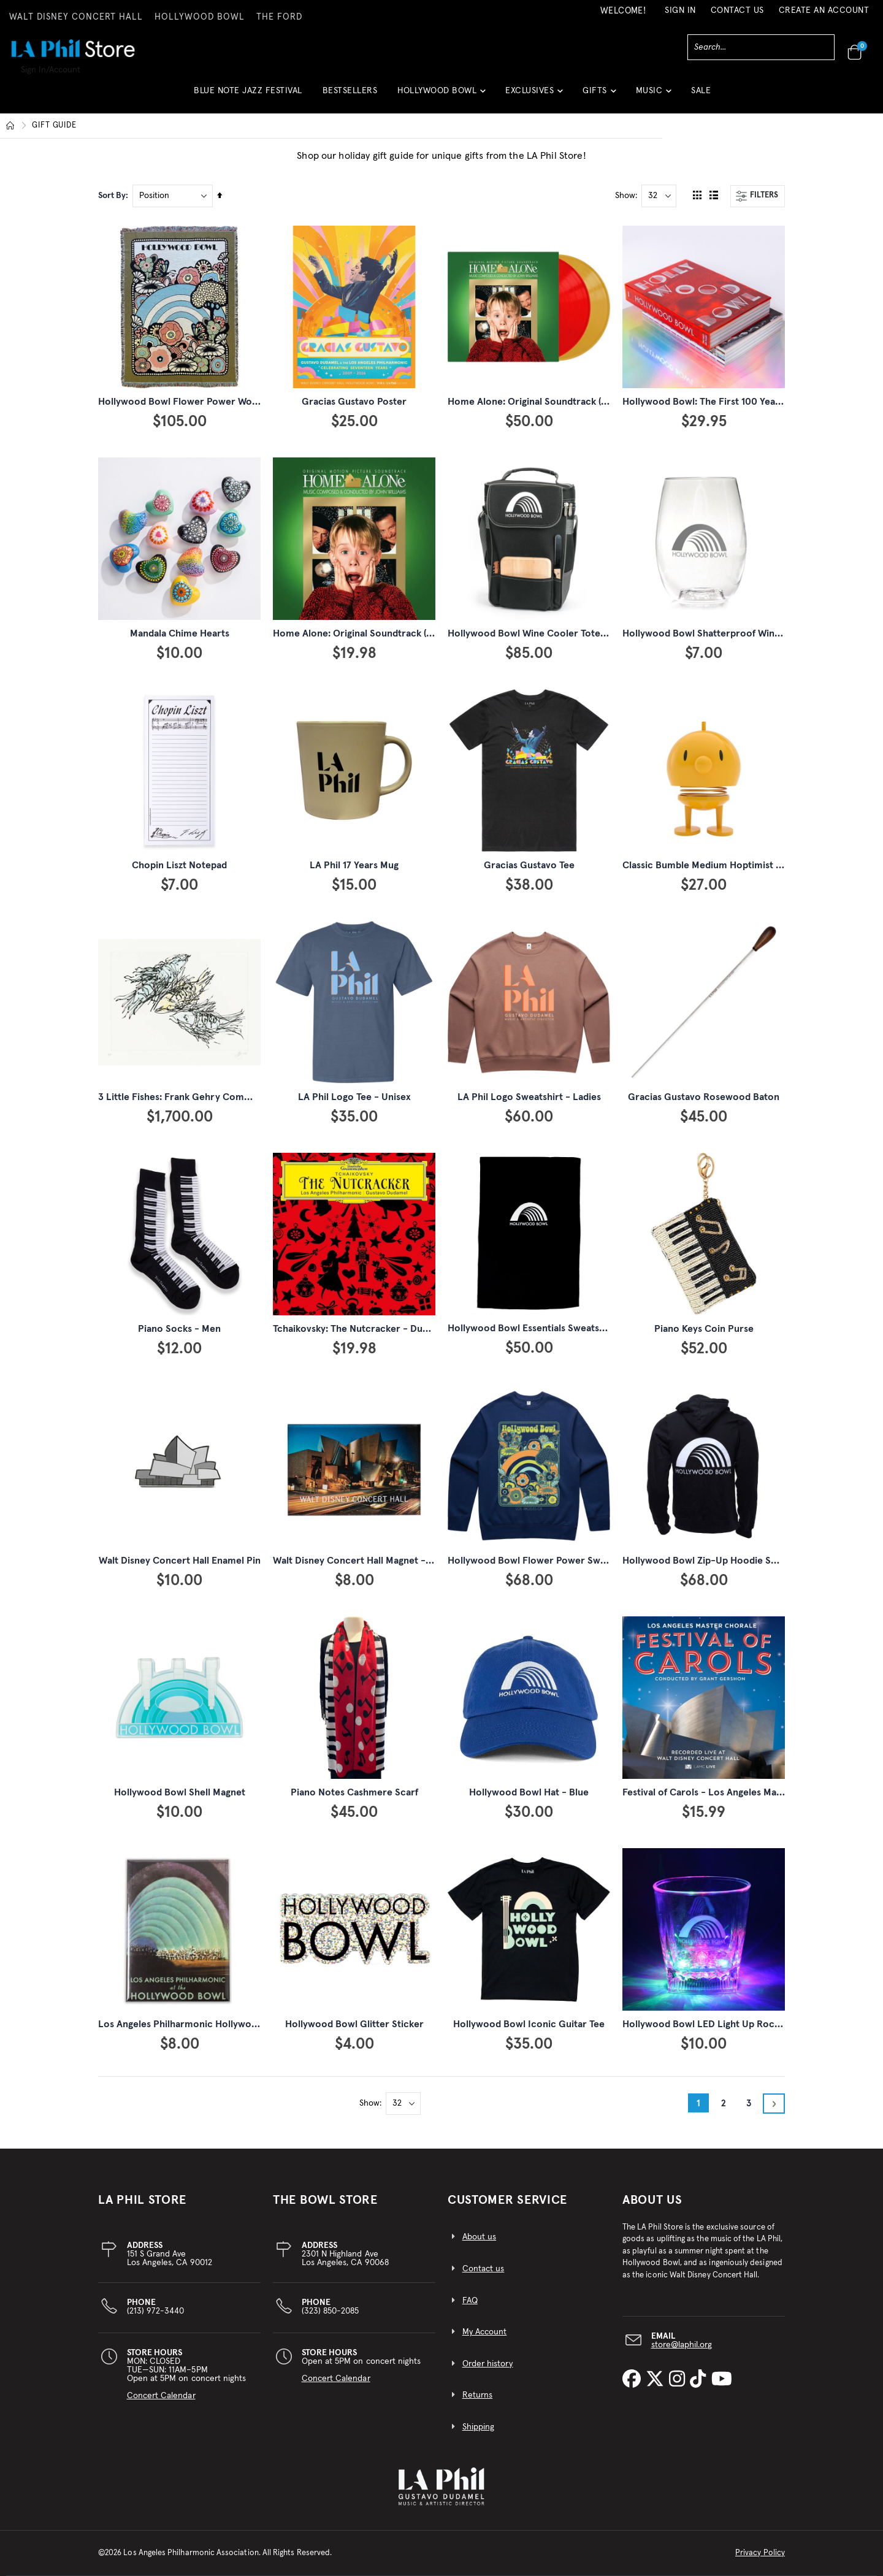 The width and height of the screenshot is (883, 2576). What do you see at coordinates (187, 2374) in the screenshot?
I see `MON: CLOSEDTUE—SUN: 11AM–5PMOpen at 5PM on concert nights` at bounding box center [187, 2374].